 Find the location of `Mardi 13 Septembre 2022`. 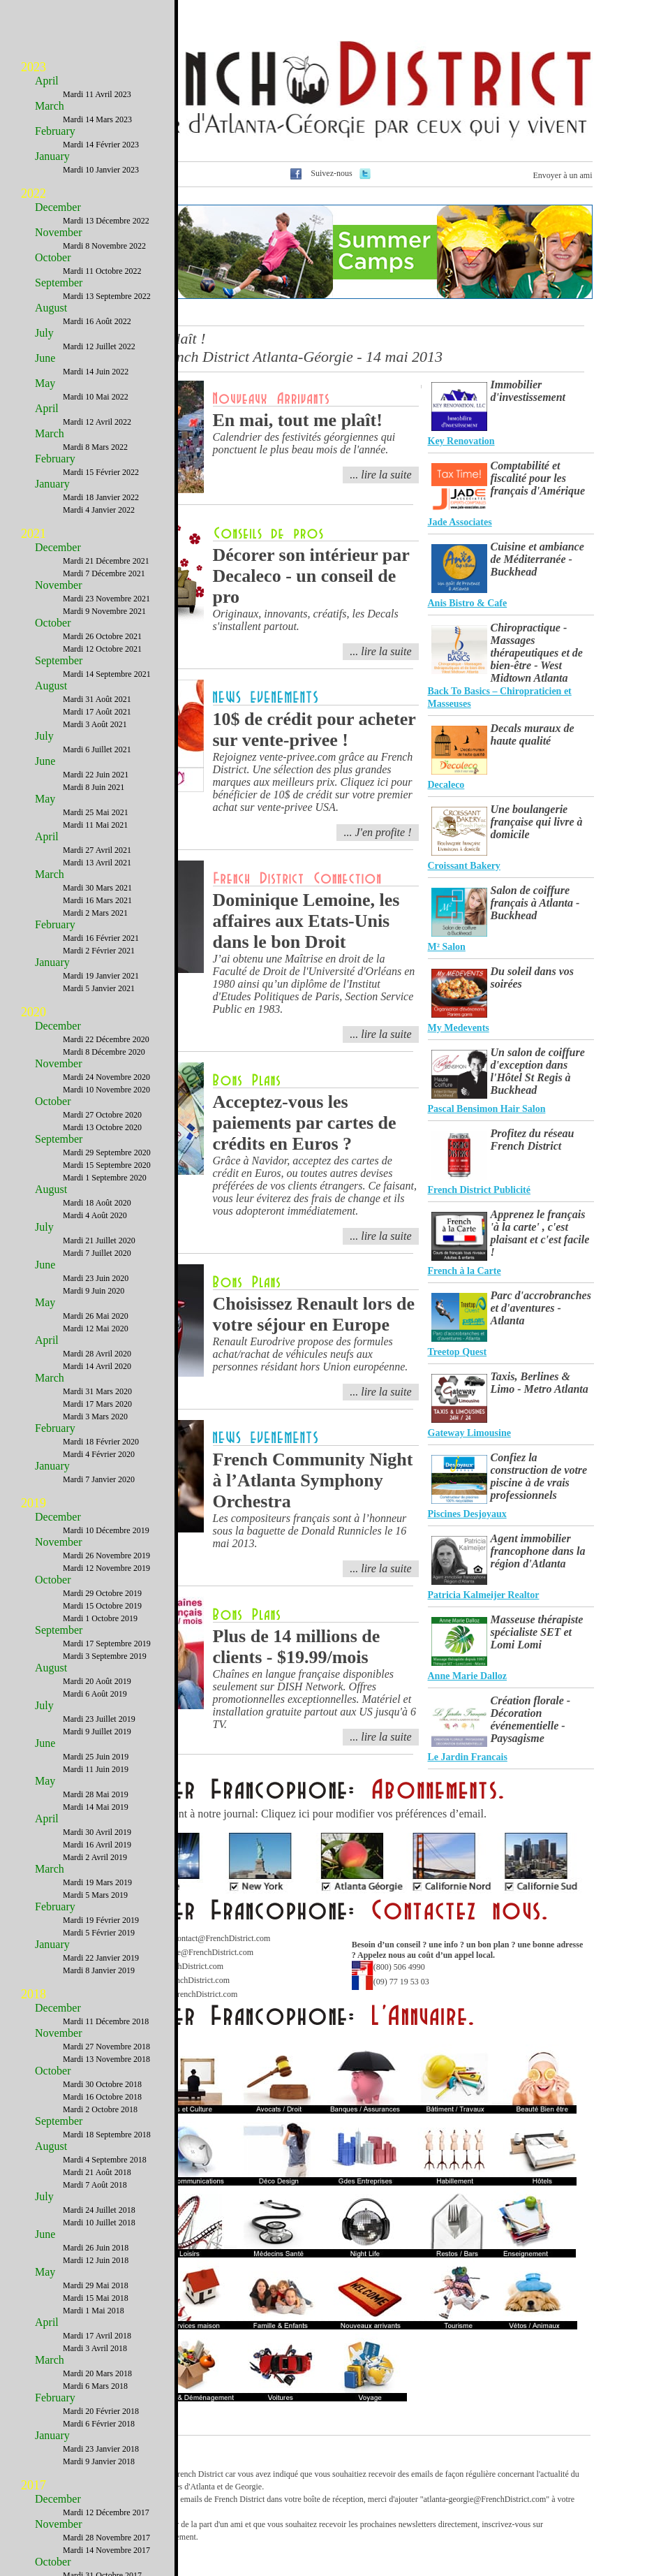

Mardi 13 Septembre 2022 is located at coordinates (107, 296).